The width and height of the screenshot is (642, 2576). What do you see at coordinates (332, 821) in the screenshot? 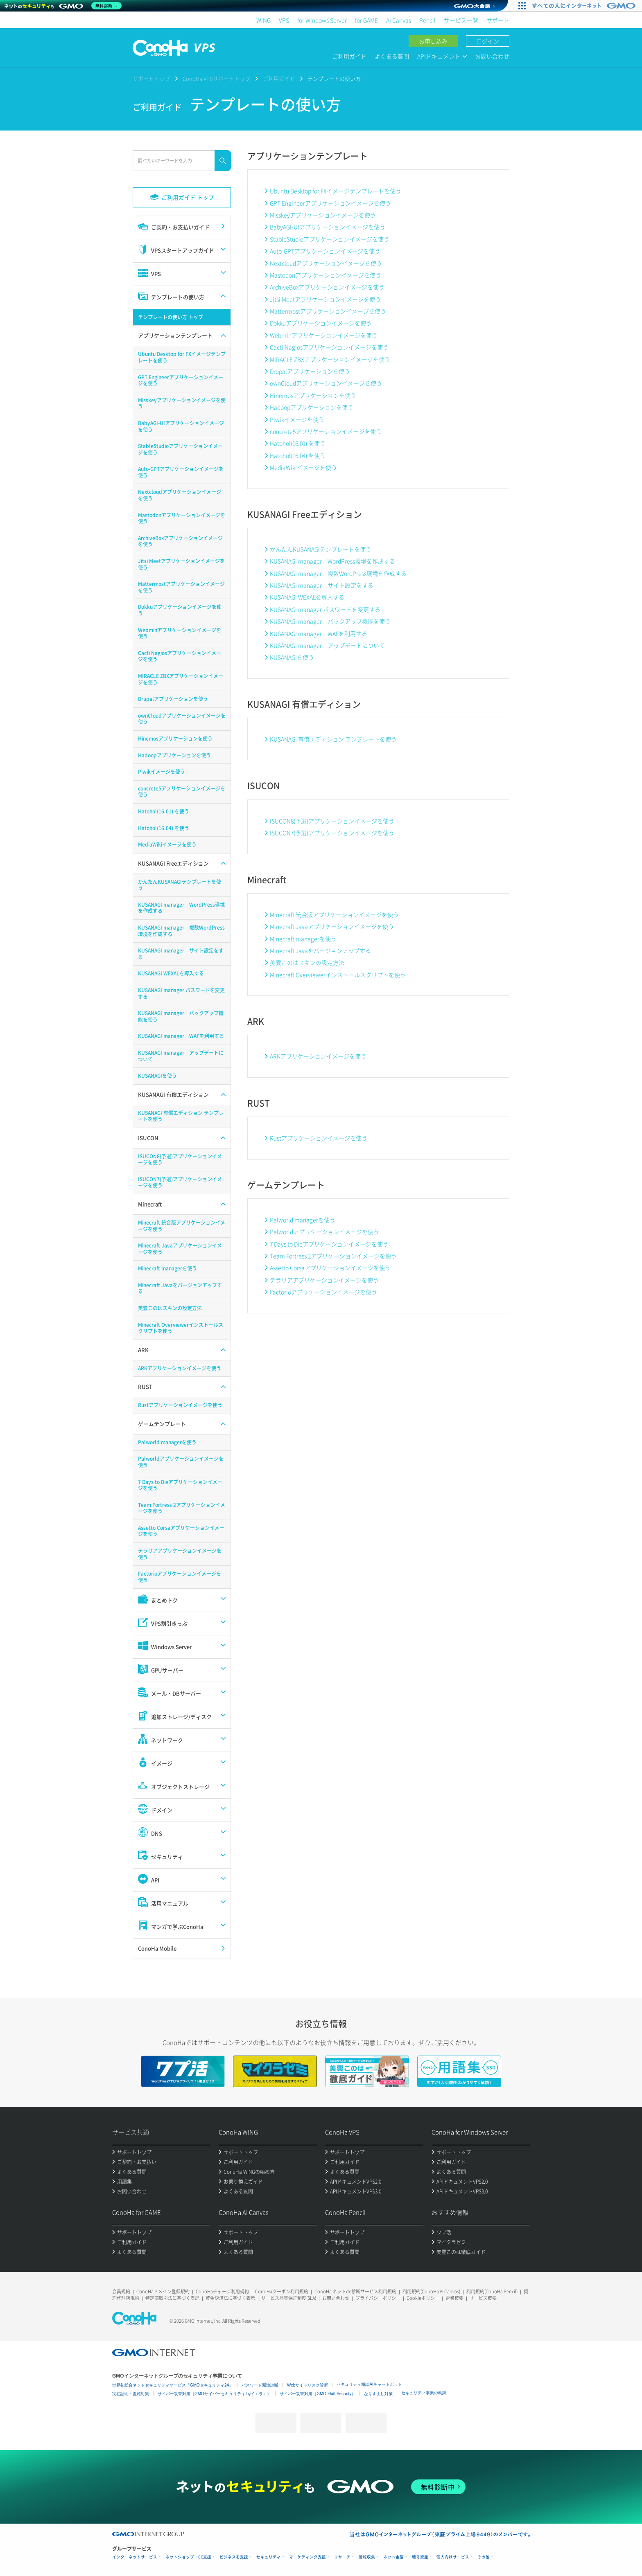
I see `ISUCON8(予選)アプリケーションイメージを使う` at bounding box center [332, 821].